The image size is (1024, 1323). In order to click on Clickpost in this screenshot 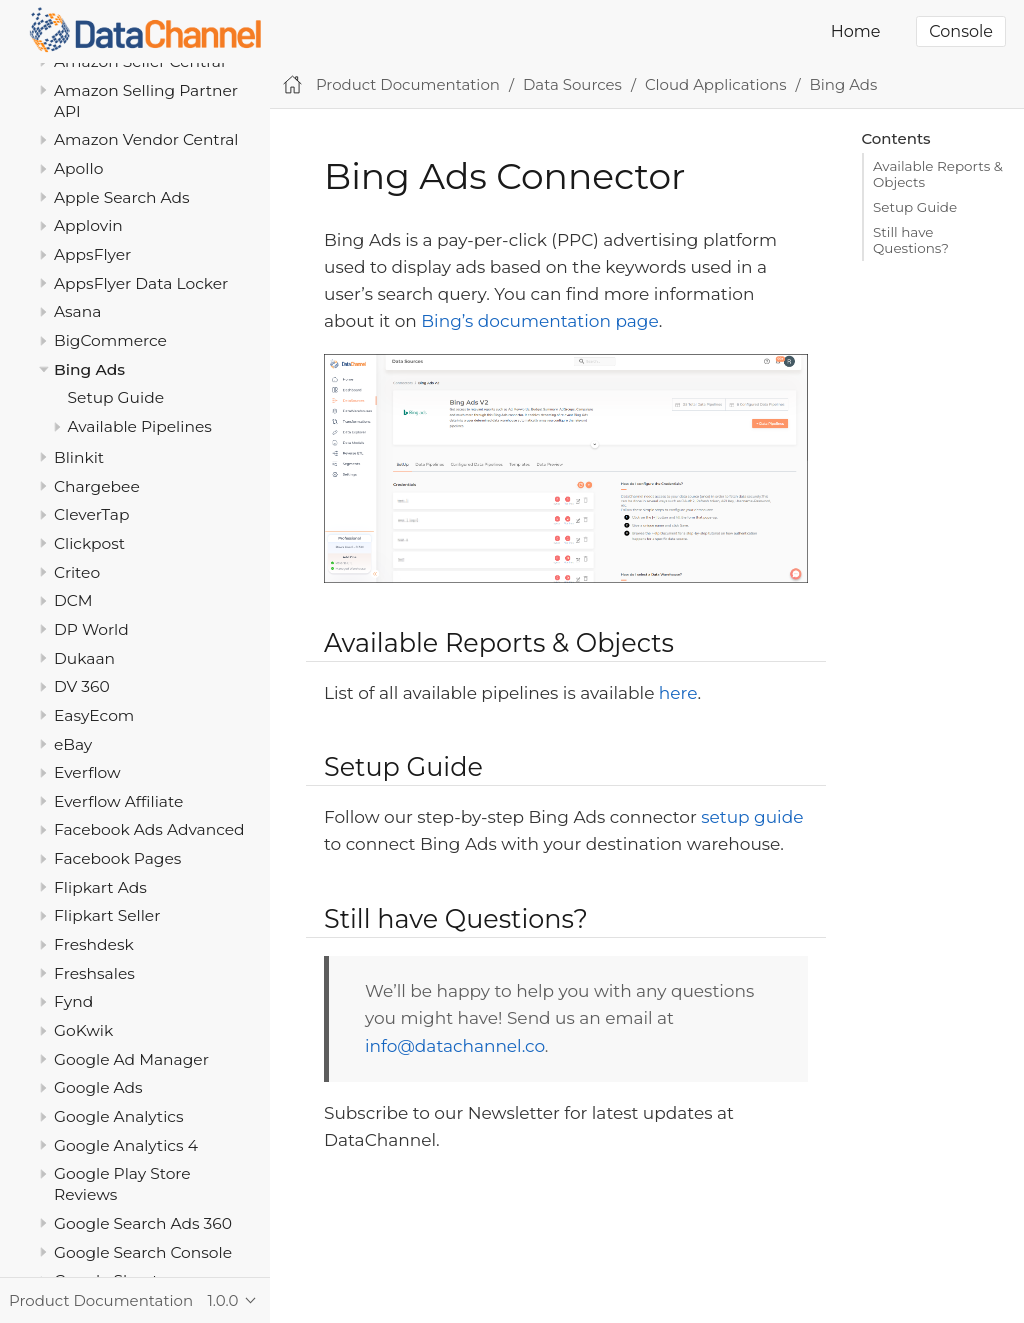, I will do `click(89, 543)`.